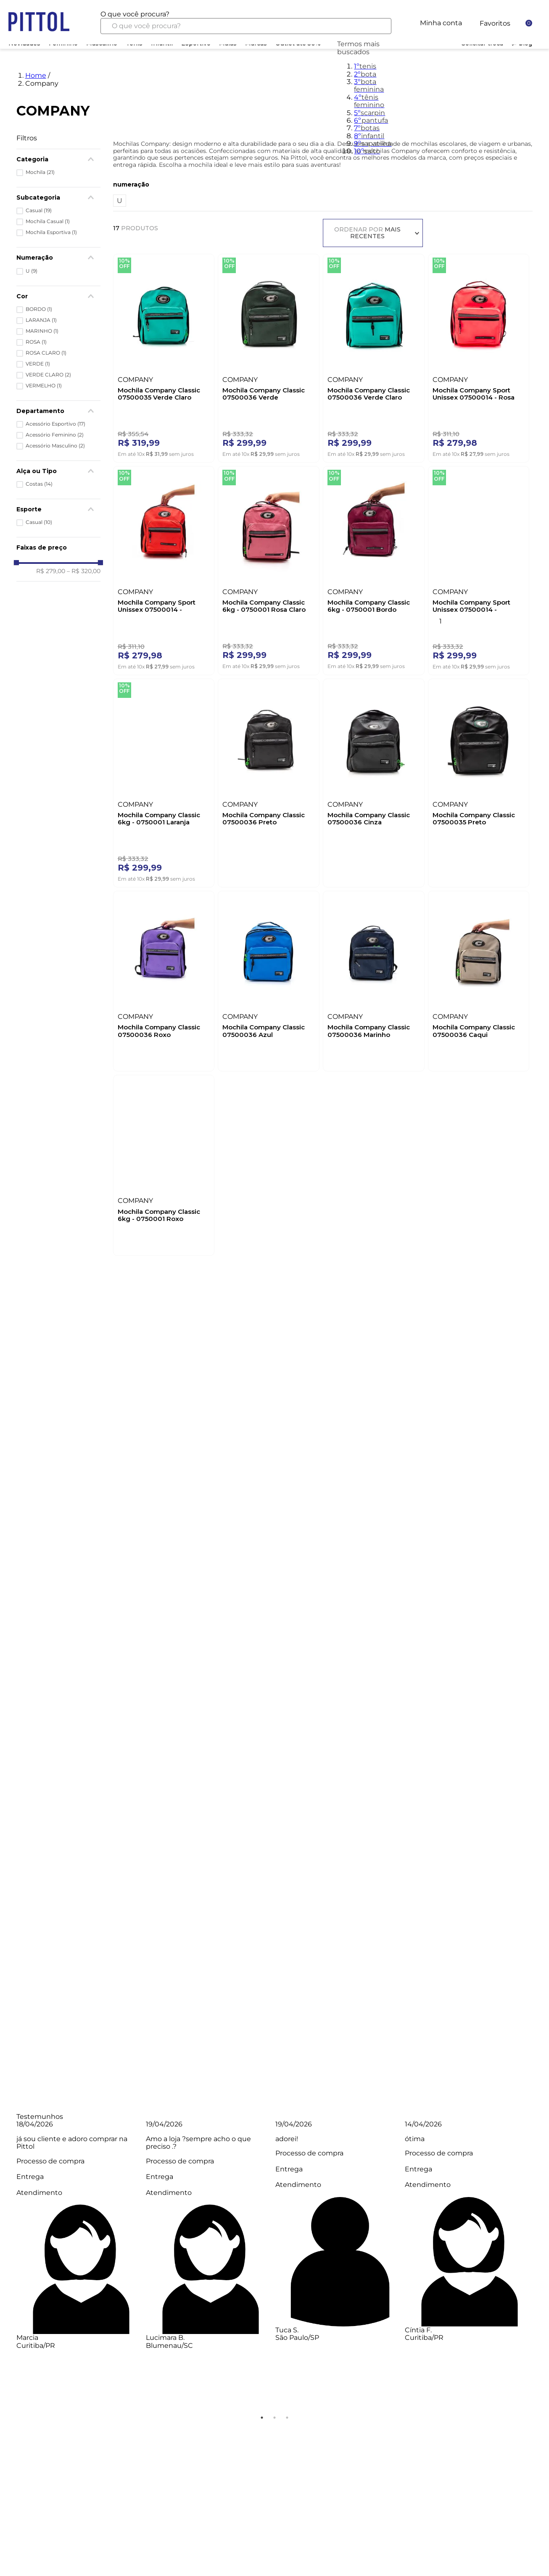  Describe the element at coordinates (479, 568) in the screenshot. I see `[Mochila Company Sport Unissex 07500014 - Marinho]` at that location.